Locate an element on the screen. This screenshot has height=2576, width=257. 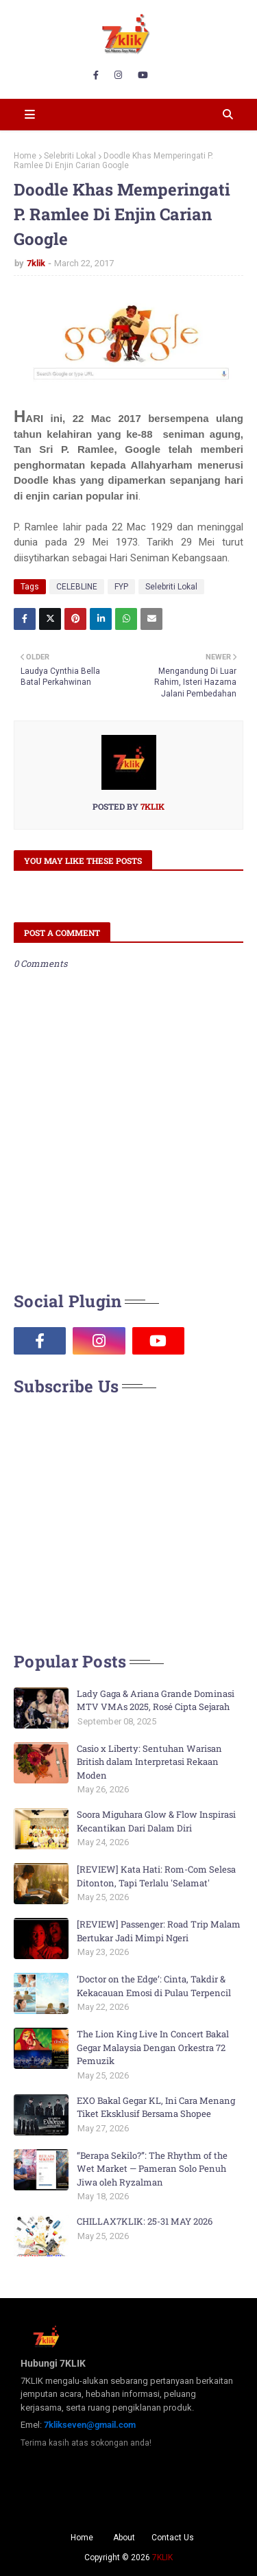
Contact Us is located at coordinates (172, 2537).